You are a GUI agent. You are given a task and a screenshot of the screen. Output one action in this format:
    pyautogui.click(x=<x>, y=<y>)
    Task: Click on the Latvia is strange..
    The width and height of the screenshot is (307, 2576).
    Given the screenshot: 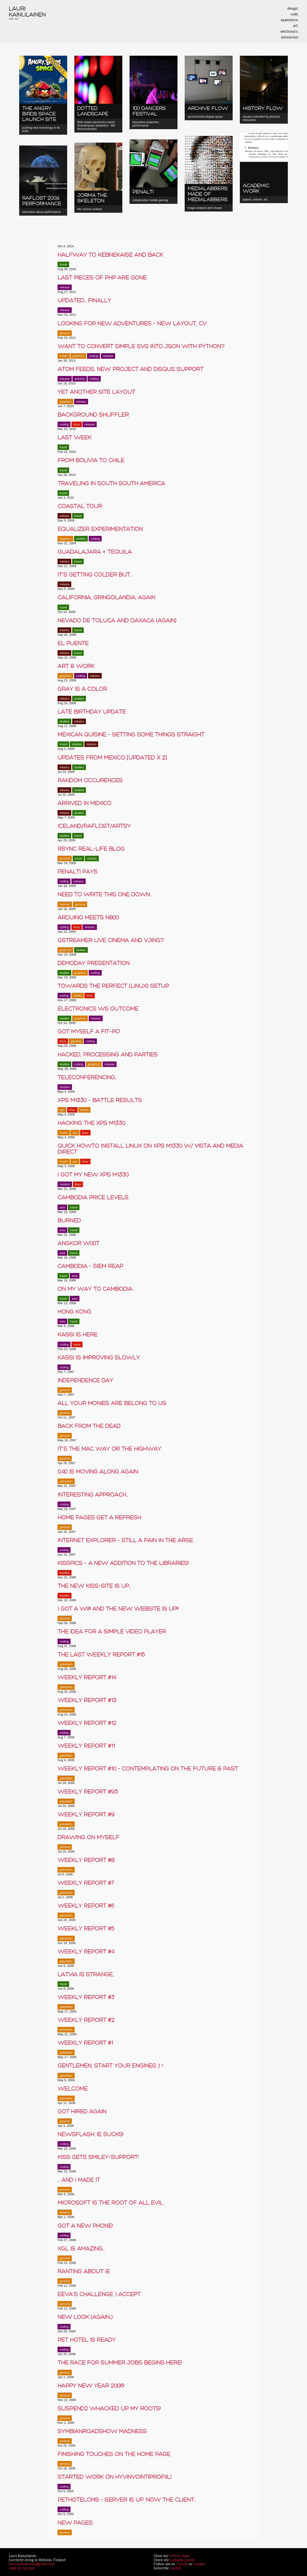 What is the action you would take?
    pyautogui.click(x=86, y=1974)
    